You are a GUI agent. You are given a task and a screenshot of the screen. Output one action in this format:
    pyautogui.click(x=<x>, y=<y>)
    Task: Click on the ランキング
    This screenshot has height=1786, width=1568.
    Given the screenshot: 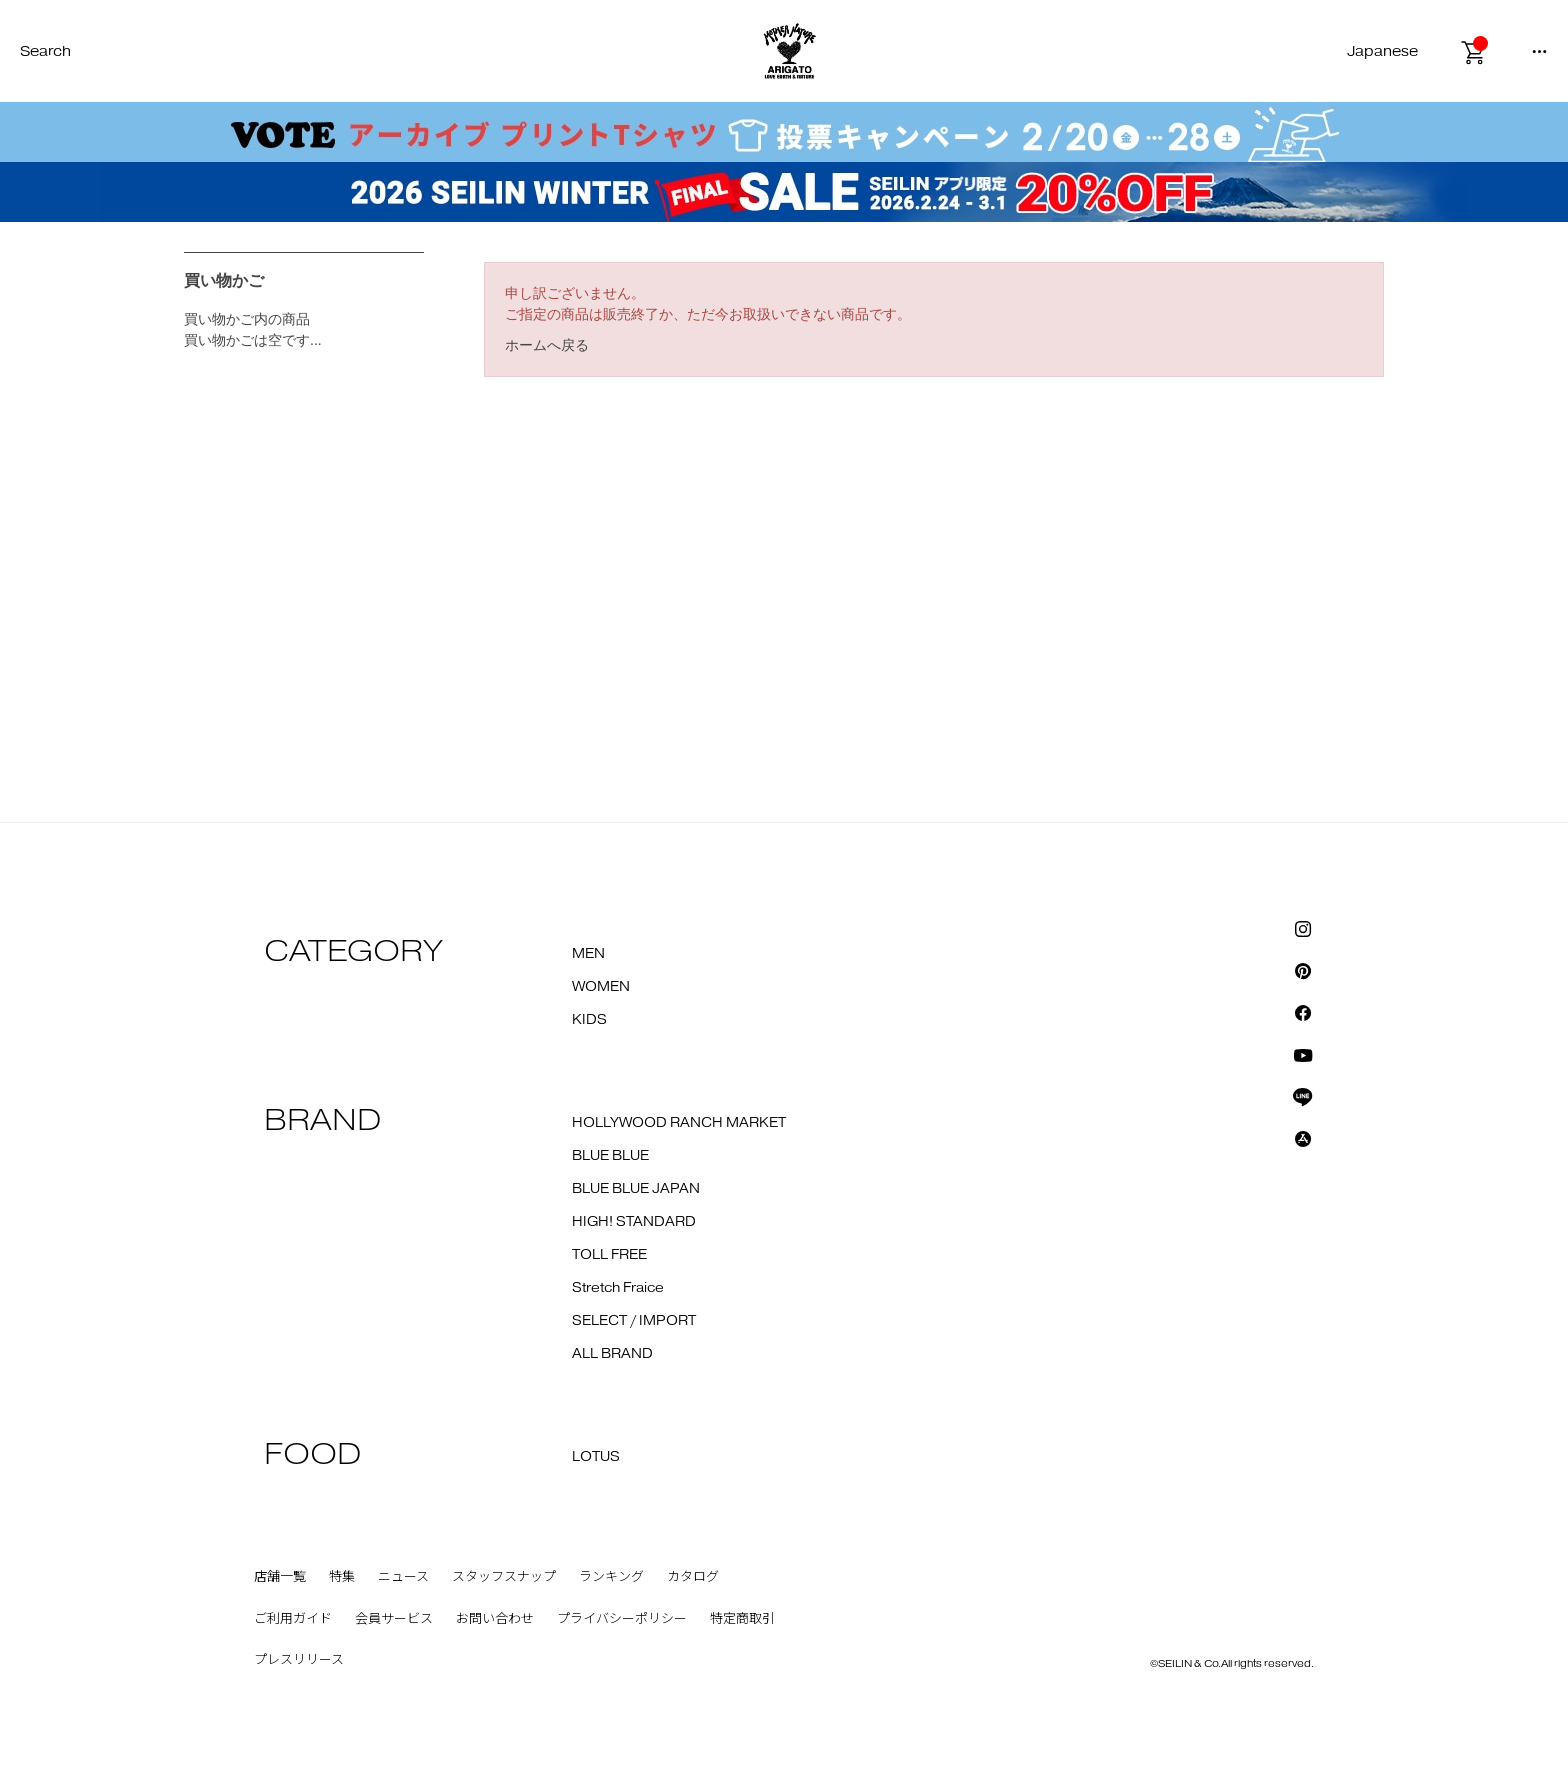 What is the action you would take?
    pyautogui.click(x=611, y=1577)
    